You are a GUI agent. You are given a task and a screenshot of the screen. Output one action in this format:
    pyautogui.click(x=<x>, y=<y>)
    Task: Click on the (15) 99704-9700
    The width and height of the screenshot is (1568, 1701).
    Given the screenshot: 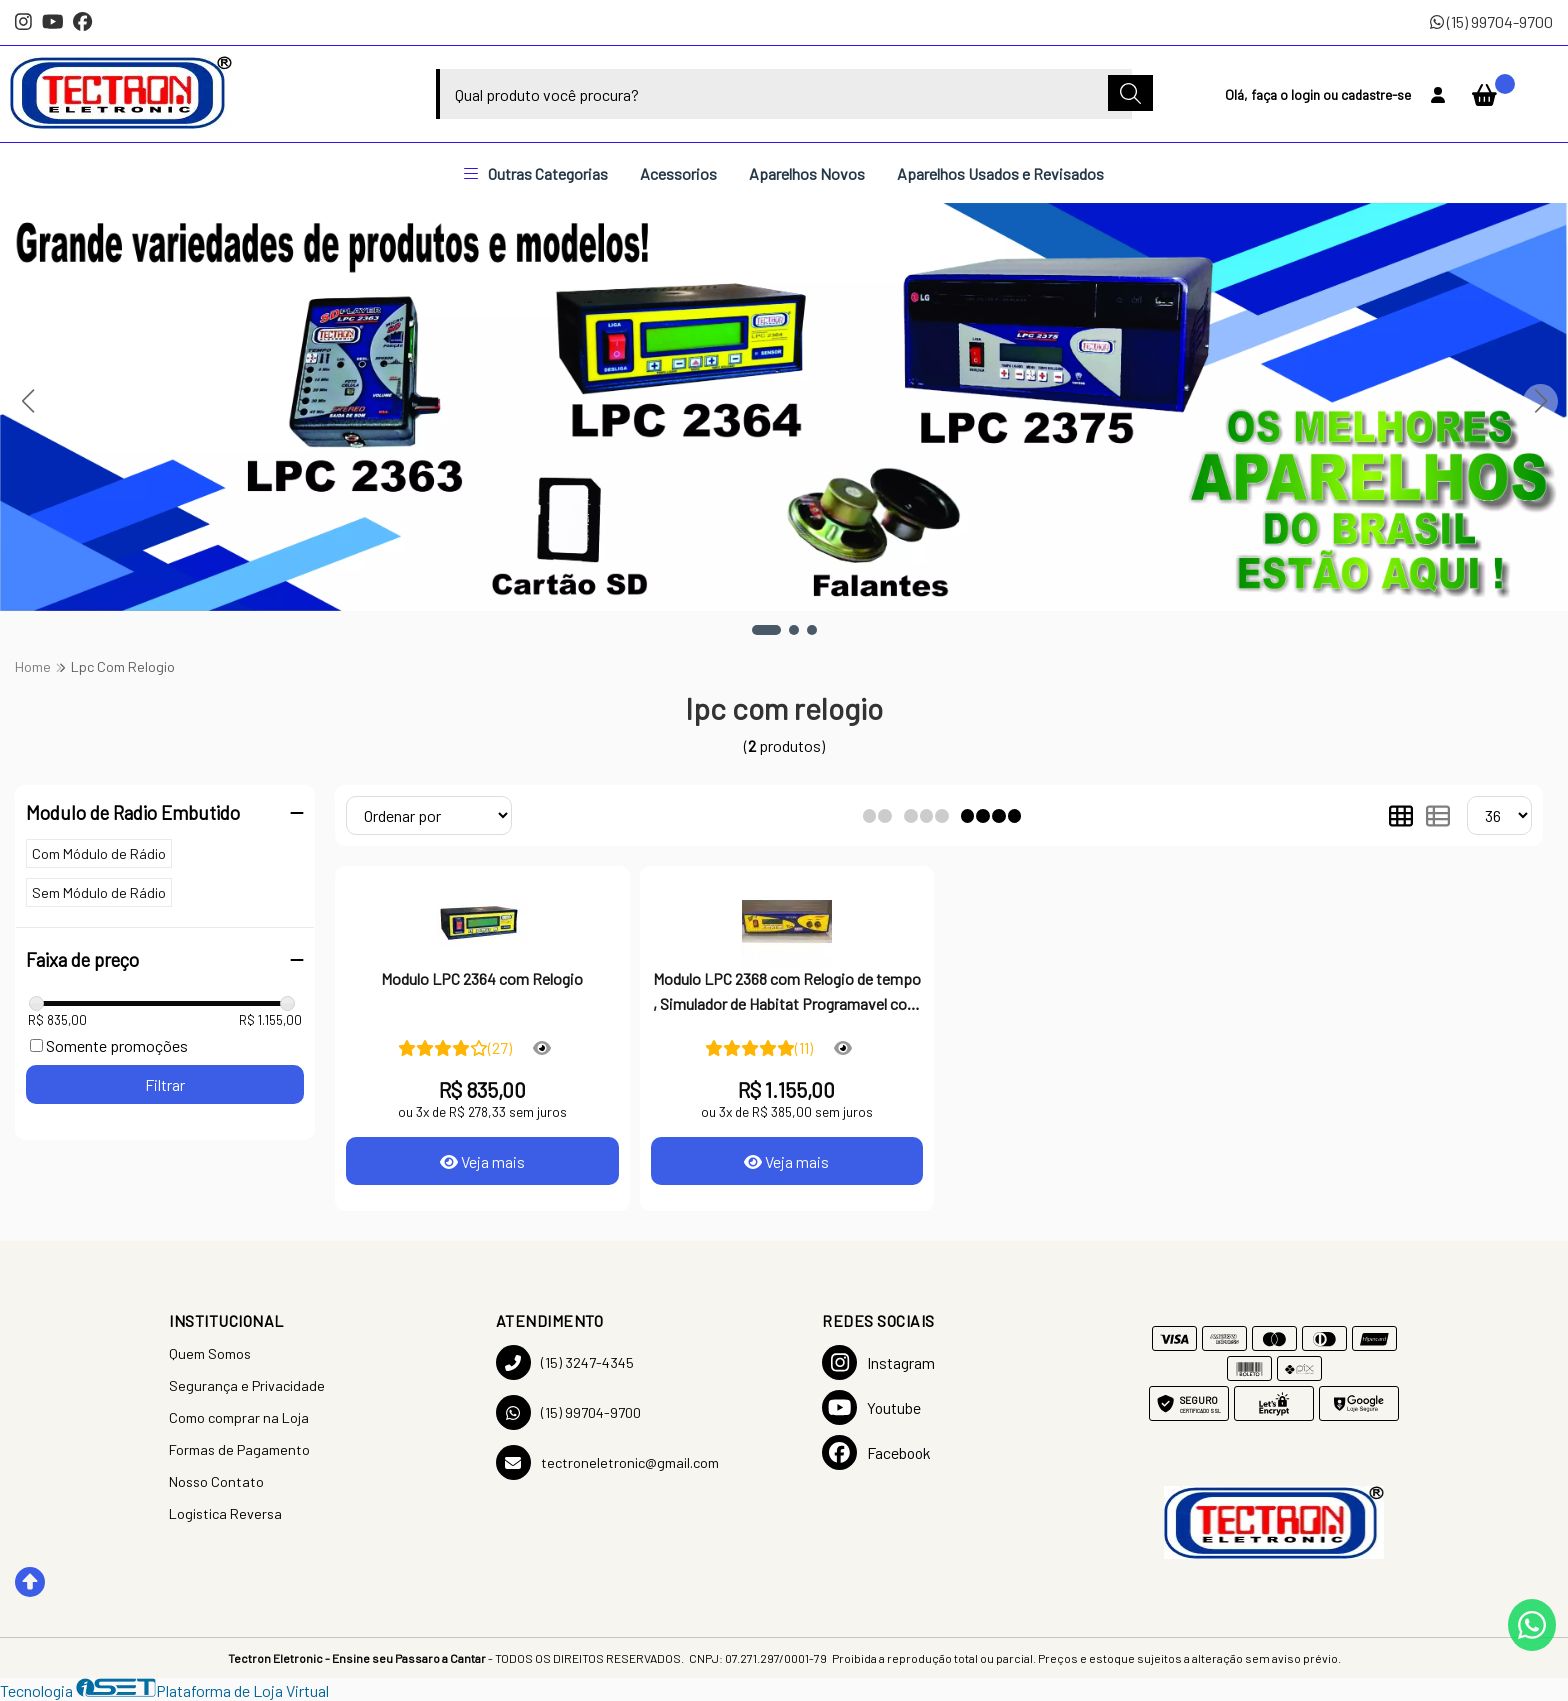 What is the action you would take?
    pyautogui.click(x=1491, y=21)
    